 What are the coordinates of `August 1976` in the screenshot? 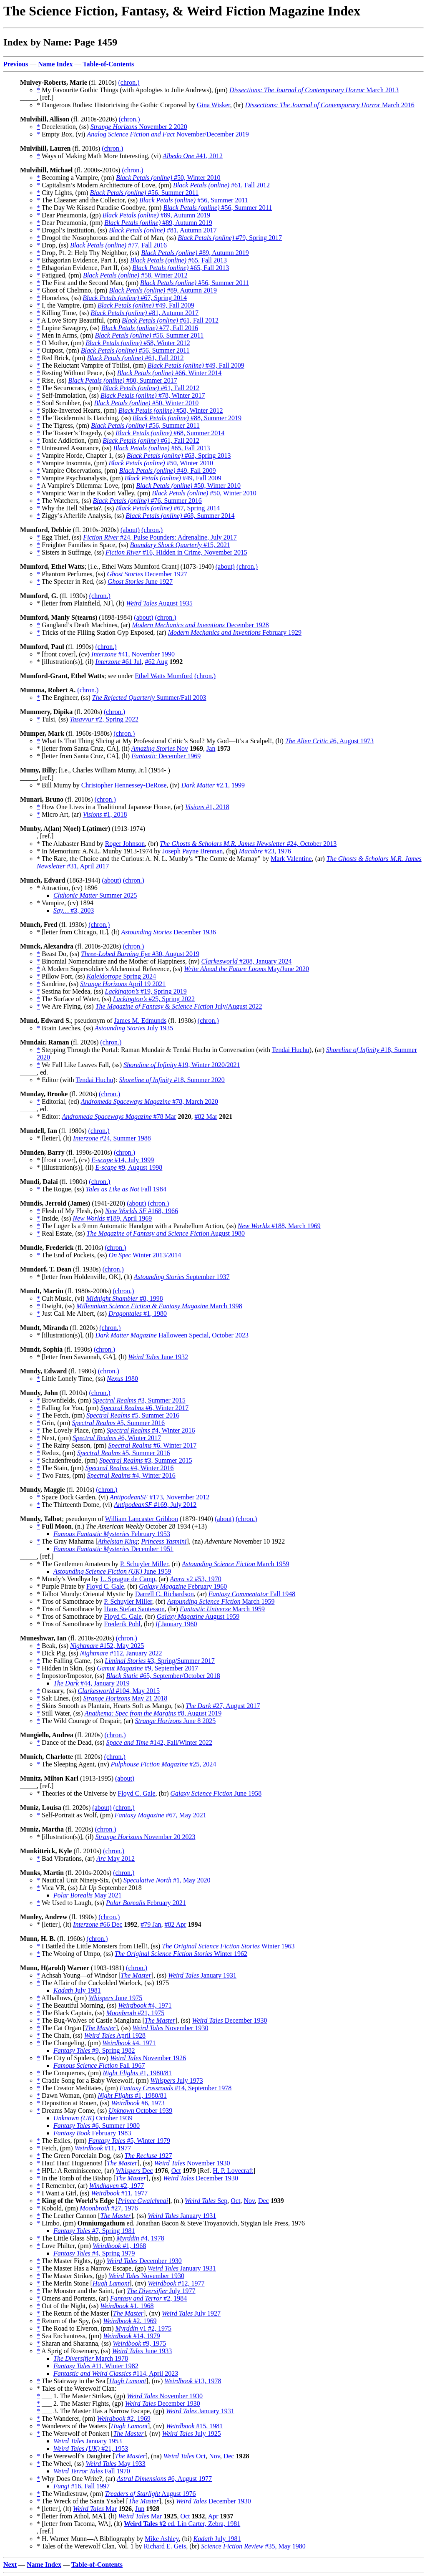 It's located at (150, 2493).